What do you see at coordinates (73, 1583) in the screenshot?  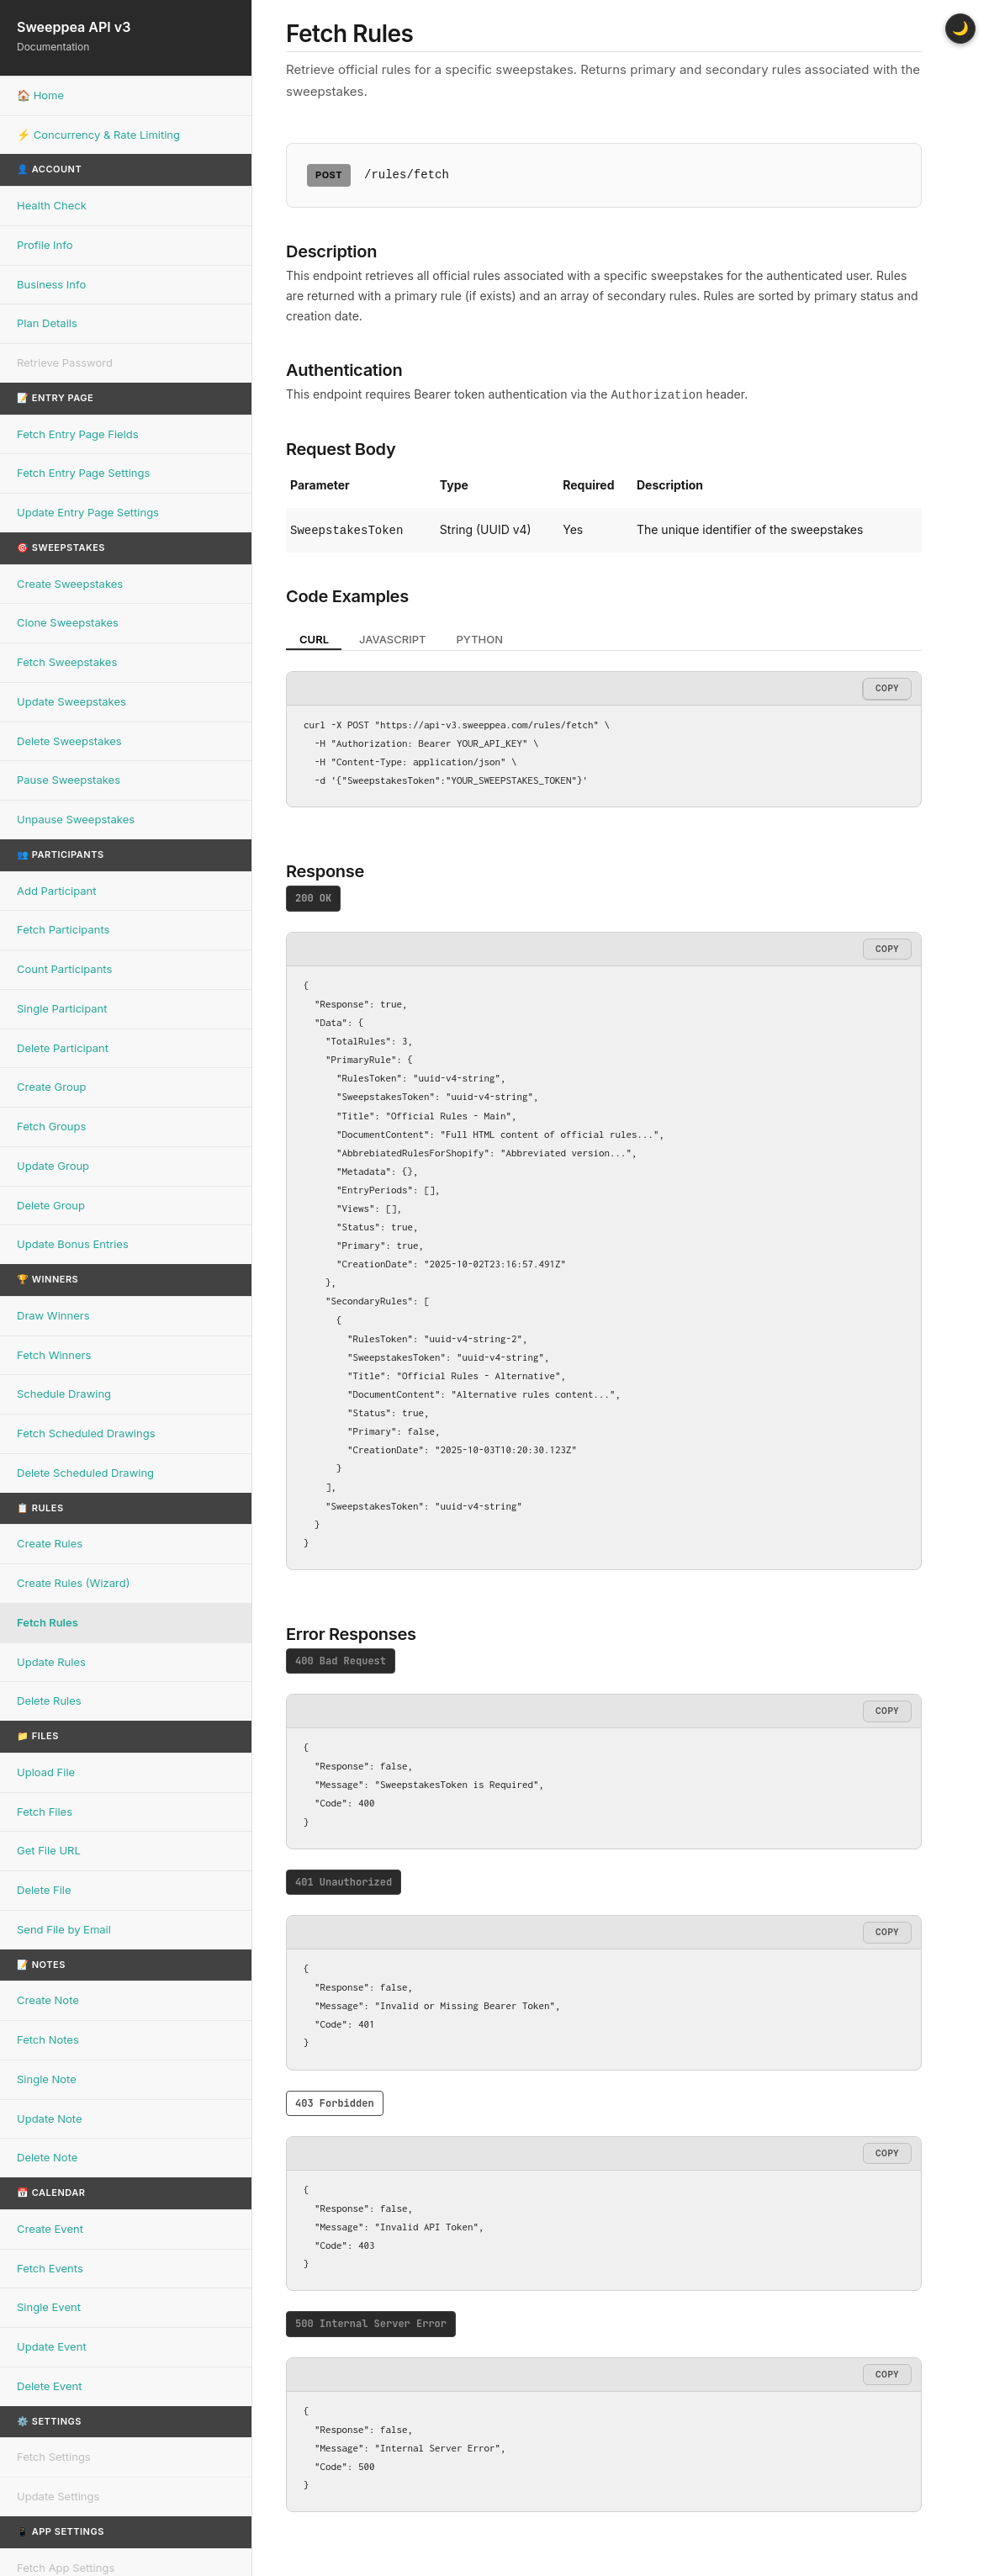 I see `Create Rules (Wizard)` at bounding box center [73, 1583].